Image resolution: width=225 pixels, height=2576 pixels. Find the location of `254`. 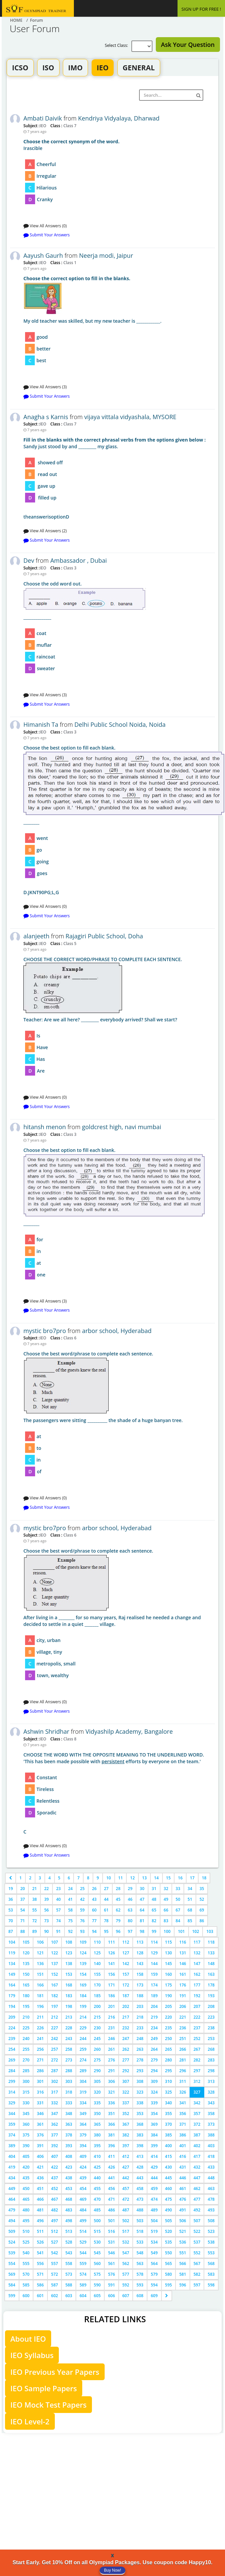

254 is located at coordinates (11, 2049).